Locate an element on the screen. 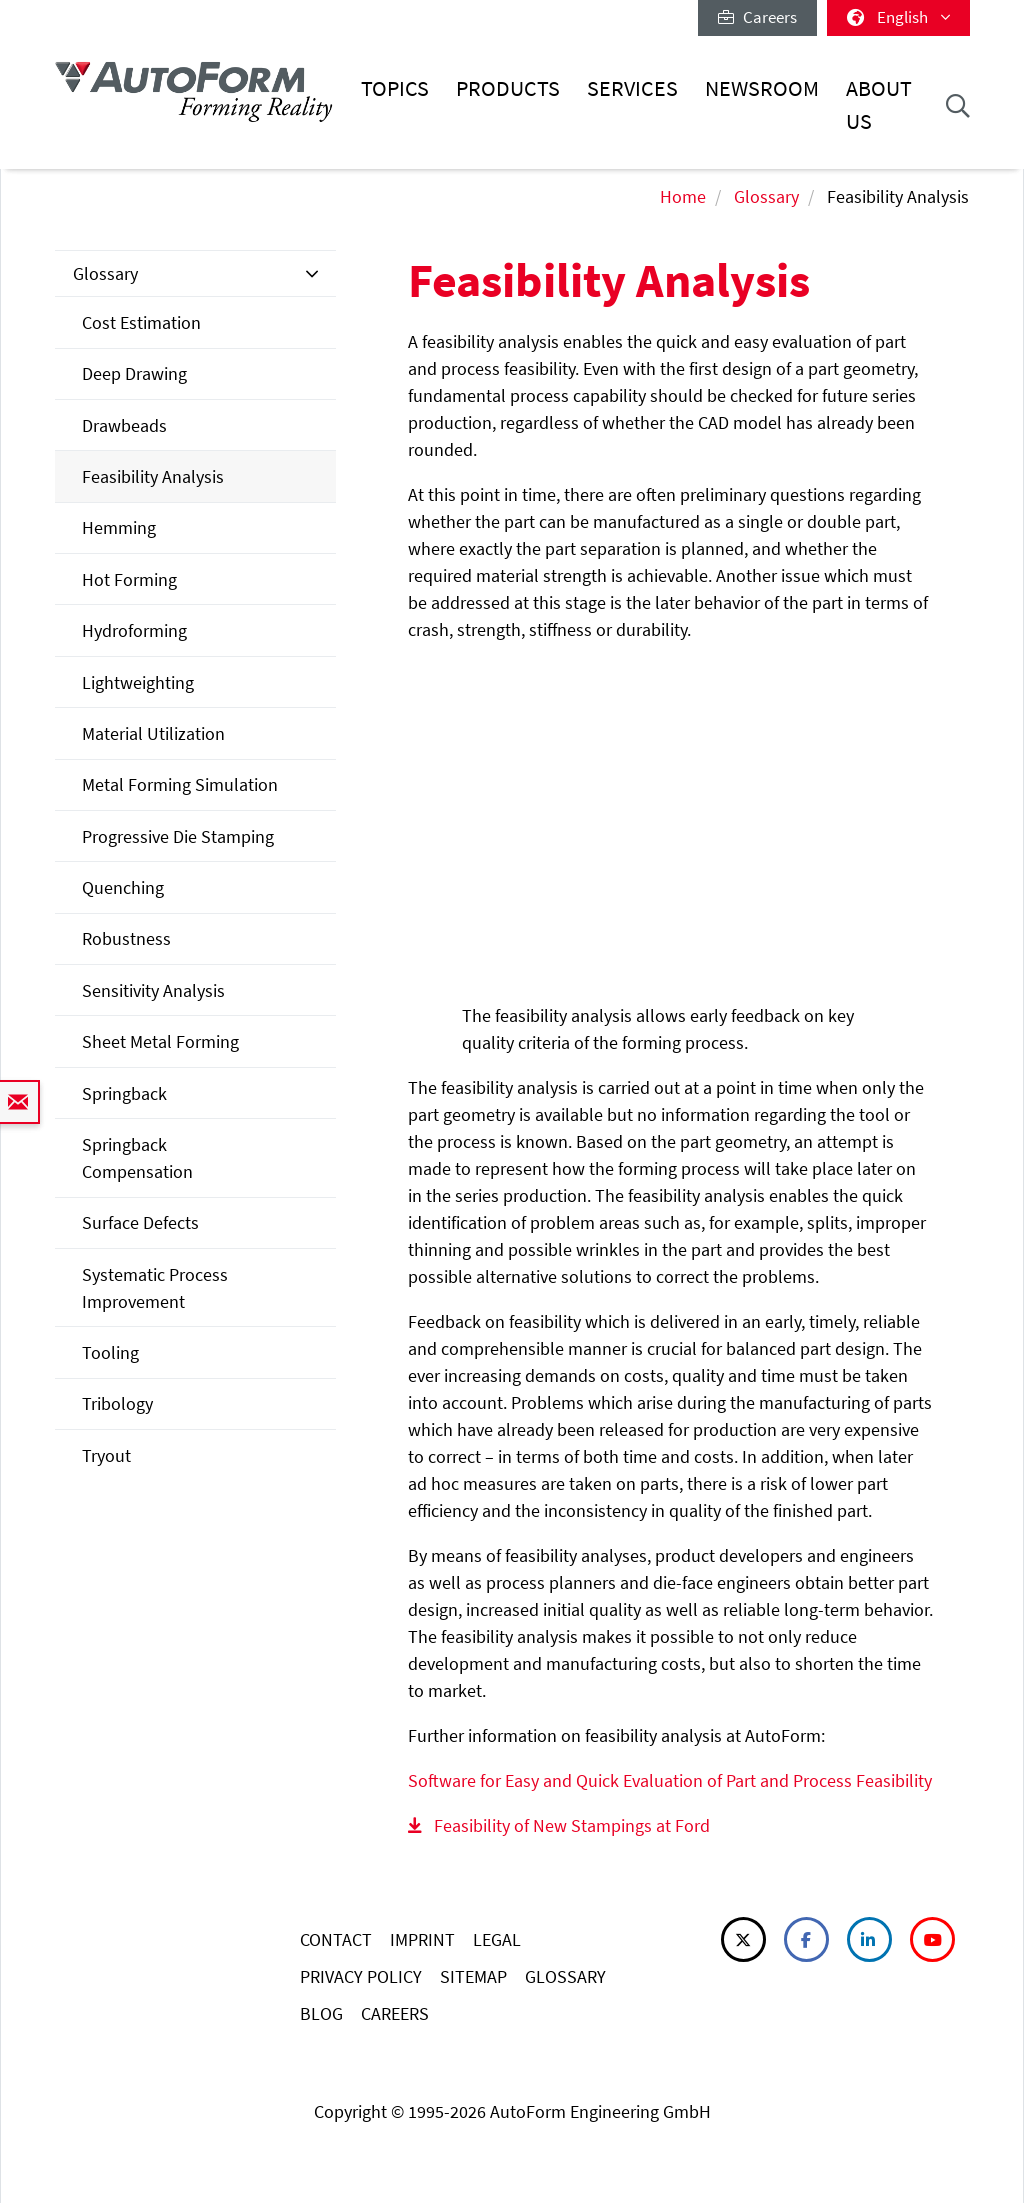 Image resolution: width=1024 pixels, height=2203 pixels. Hemming is located at coordinates (119, 527).